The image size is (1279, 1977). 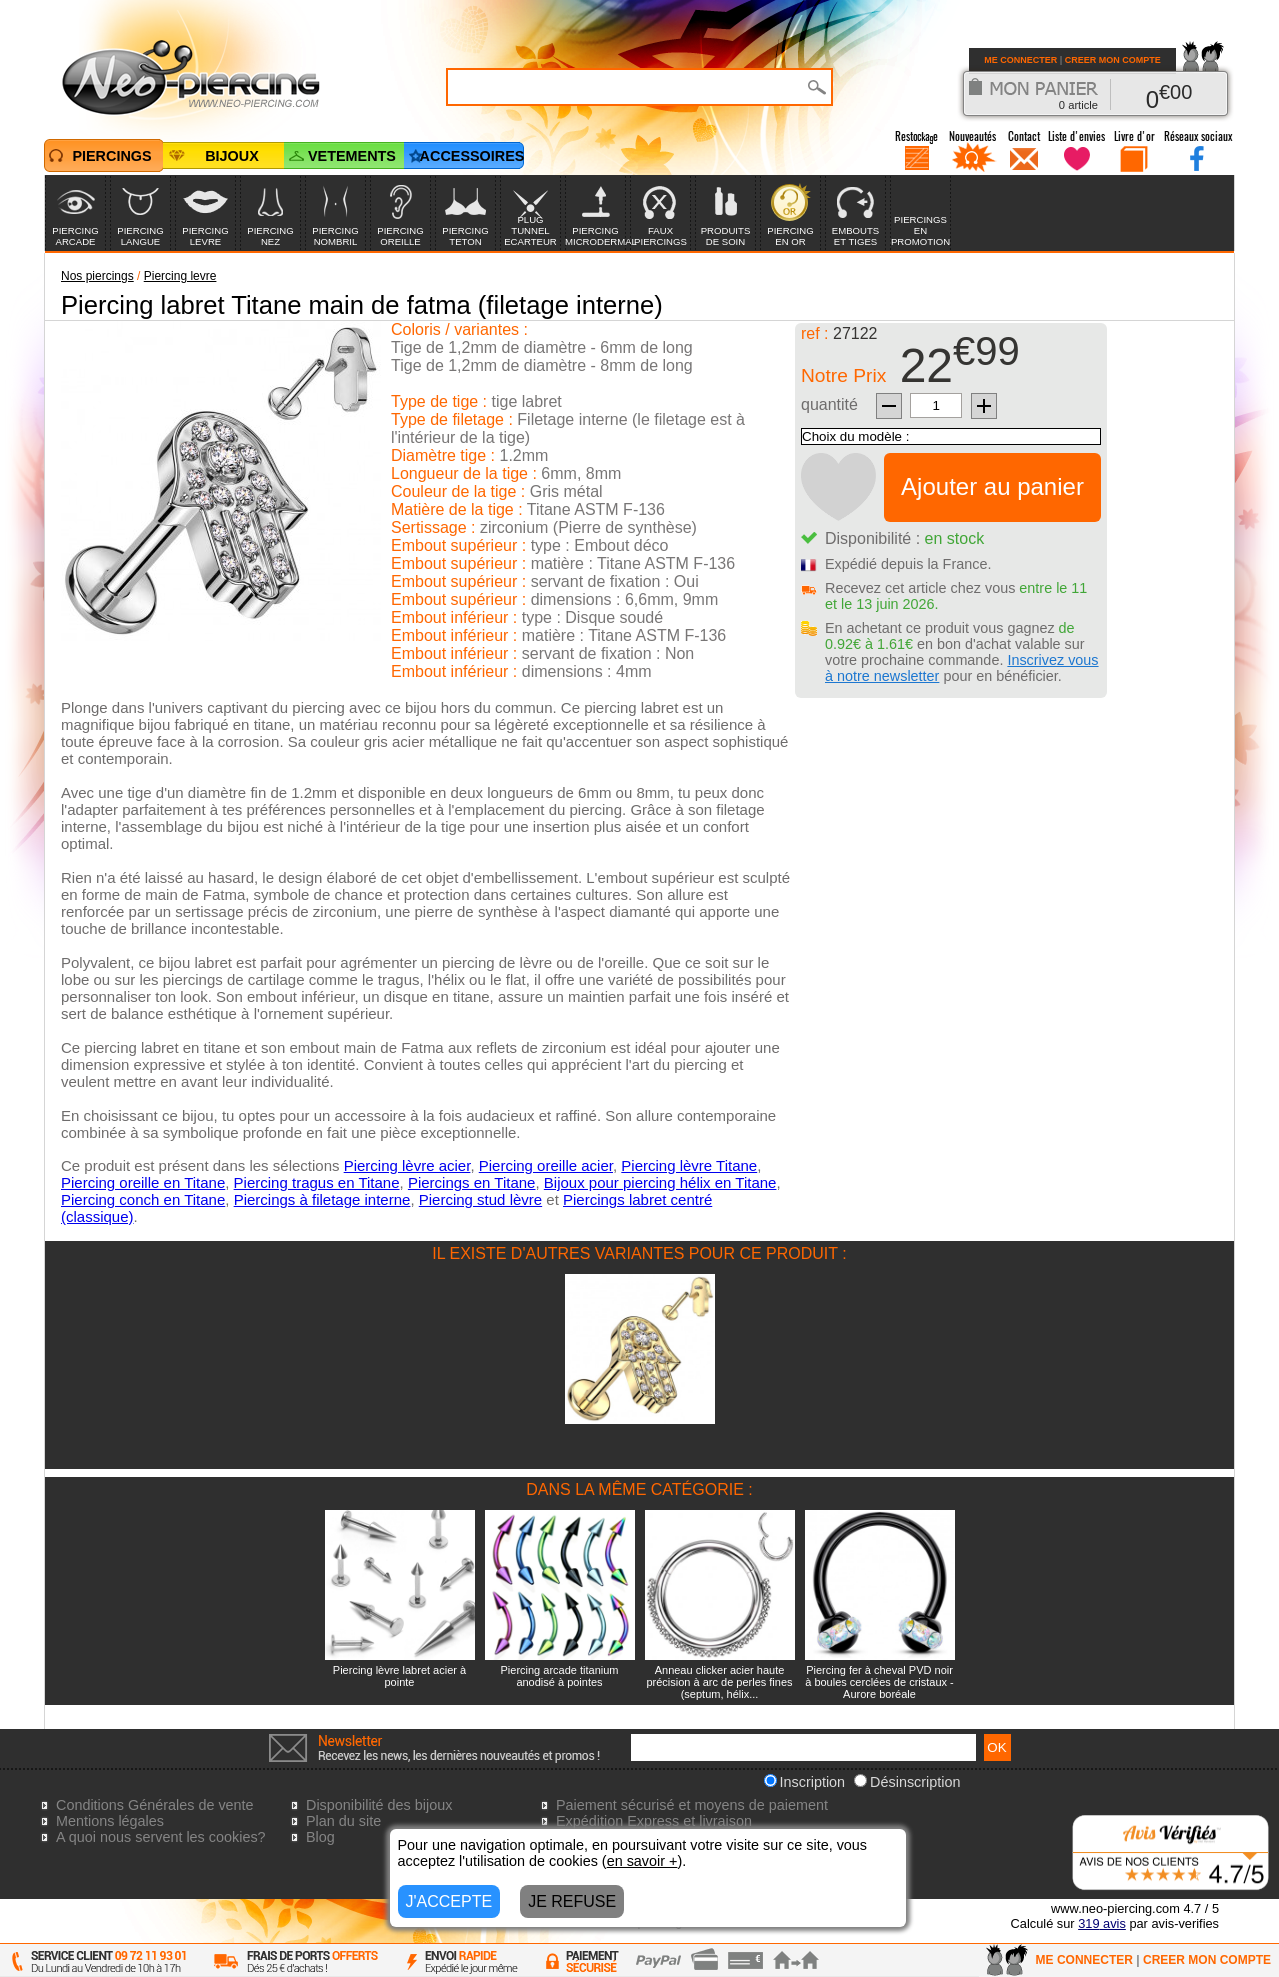 What do you see at coordinates (320, 1837) in the screenshot?
I see `Blog` at bounding box center [320, 1837].